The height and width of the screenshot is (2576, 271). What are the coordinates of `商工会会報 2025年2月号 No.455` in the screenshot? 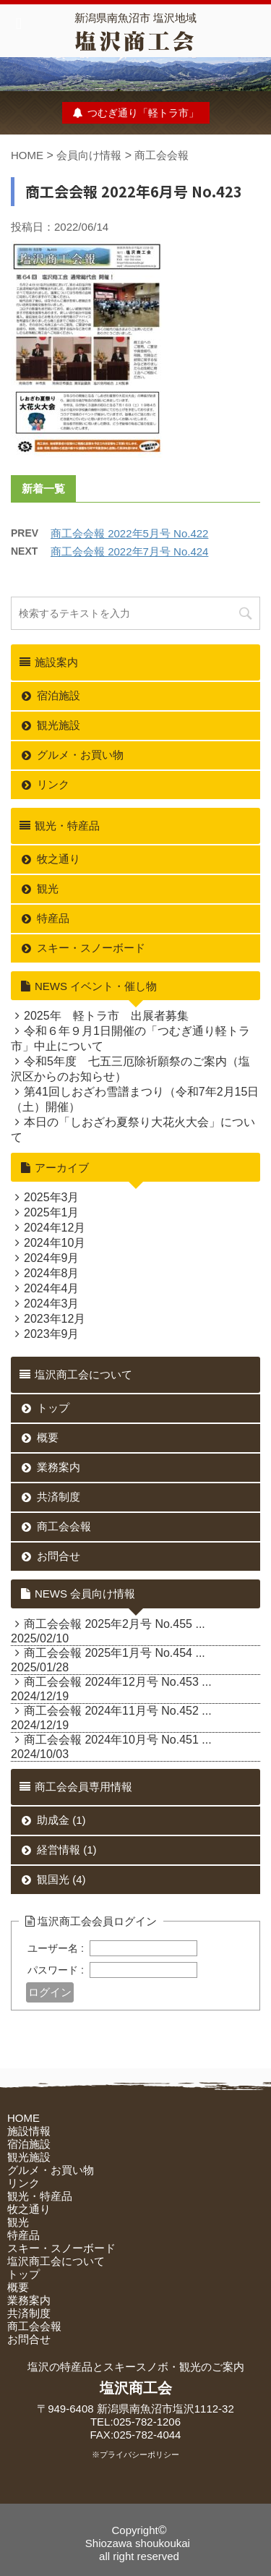 It's located at (108, 1624).